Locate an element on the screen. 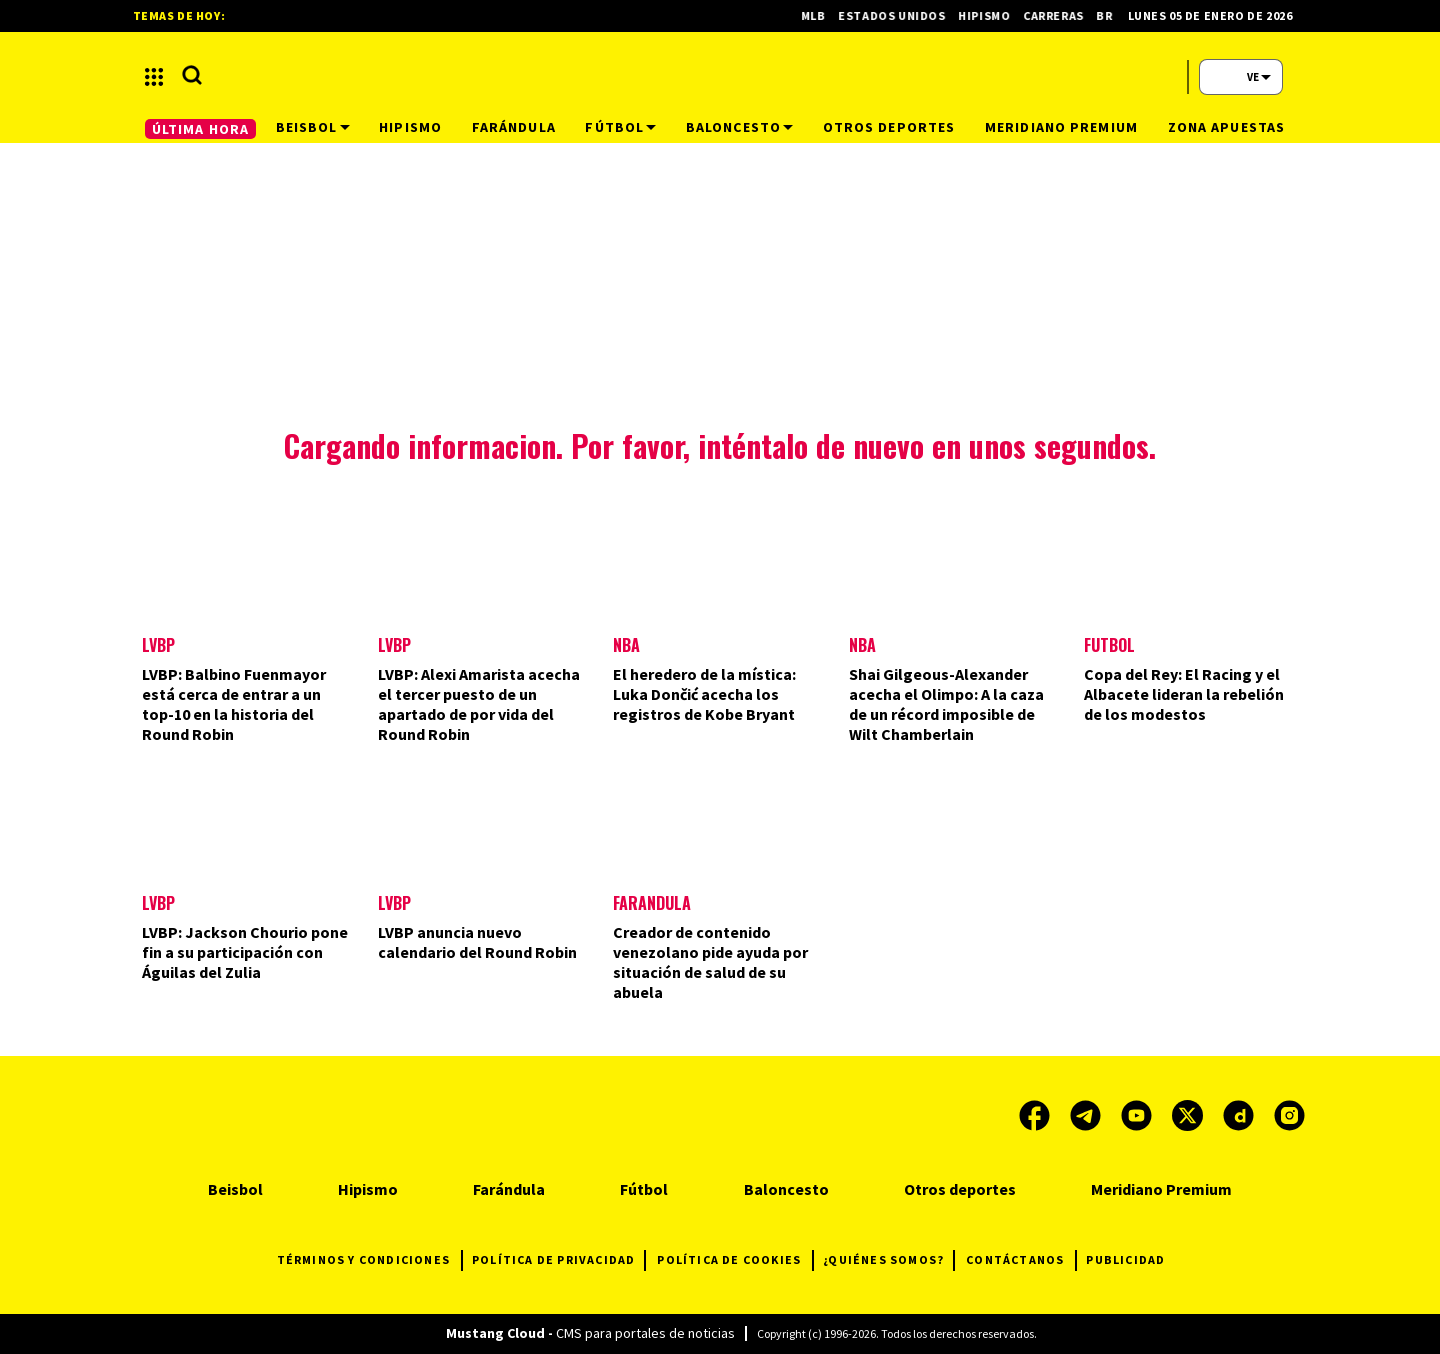 The width and height of the screenshot is (1440, 1354). El heredero de la mística: Luka Dončić acecha los registros de Kobe Bryant is located at coordinates (704, 694).